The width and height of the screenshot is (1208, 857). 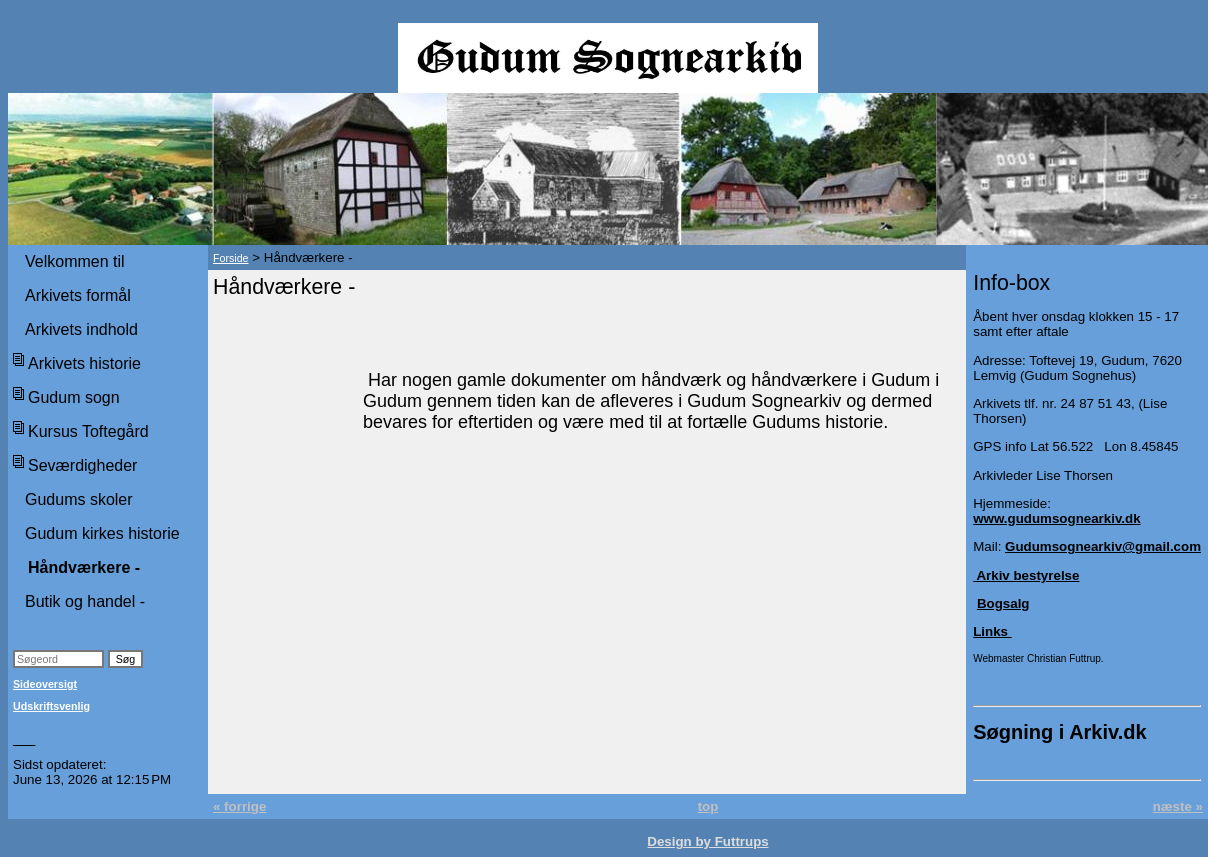 I want to click on Gudums skoler, so click(x=79, y=499).